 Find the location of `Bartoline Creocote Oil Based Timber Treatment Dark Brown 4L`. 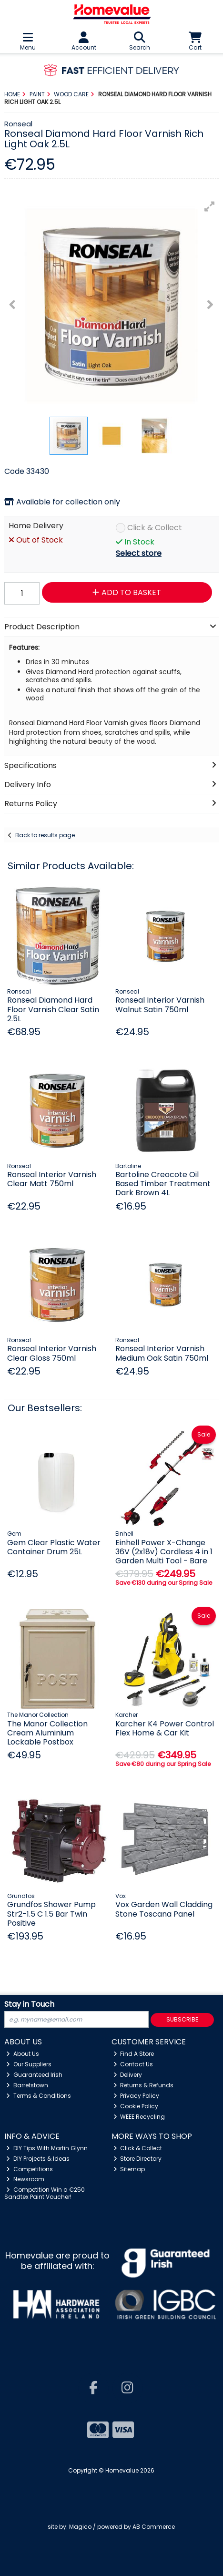

Bartoline Creocote Oil Based Timber Treatment Dark Brown 4L is located at coordinates (163, 1183).